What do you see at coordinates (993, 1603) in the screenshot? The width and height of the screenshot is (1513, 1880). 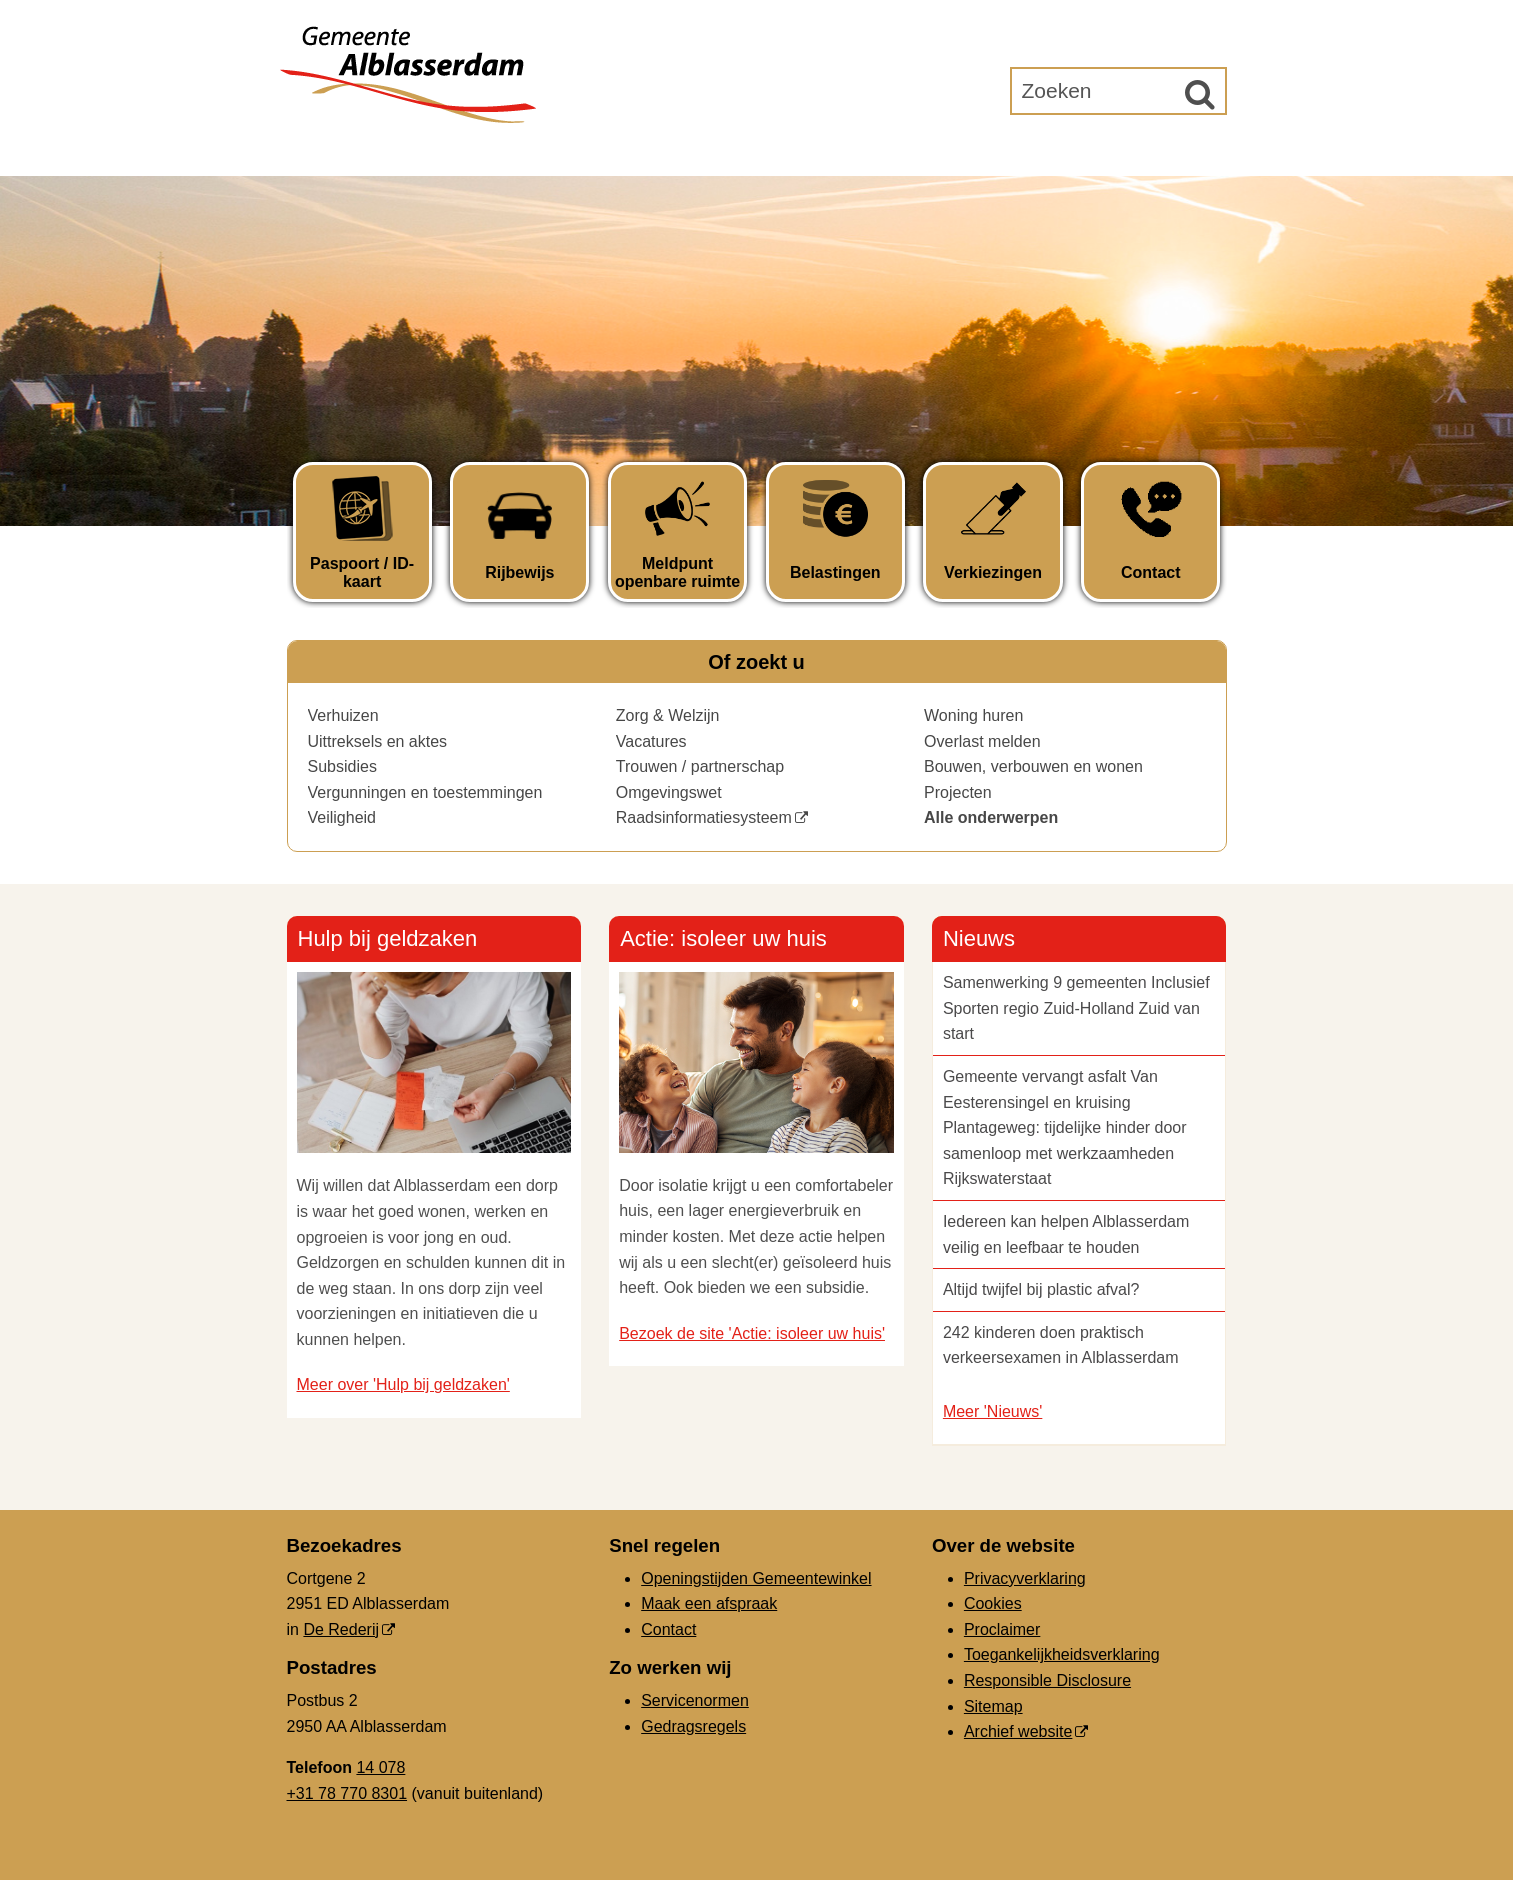 I see `Cookies` at bounding box center [993, 1603].